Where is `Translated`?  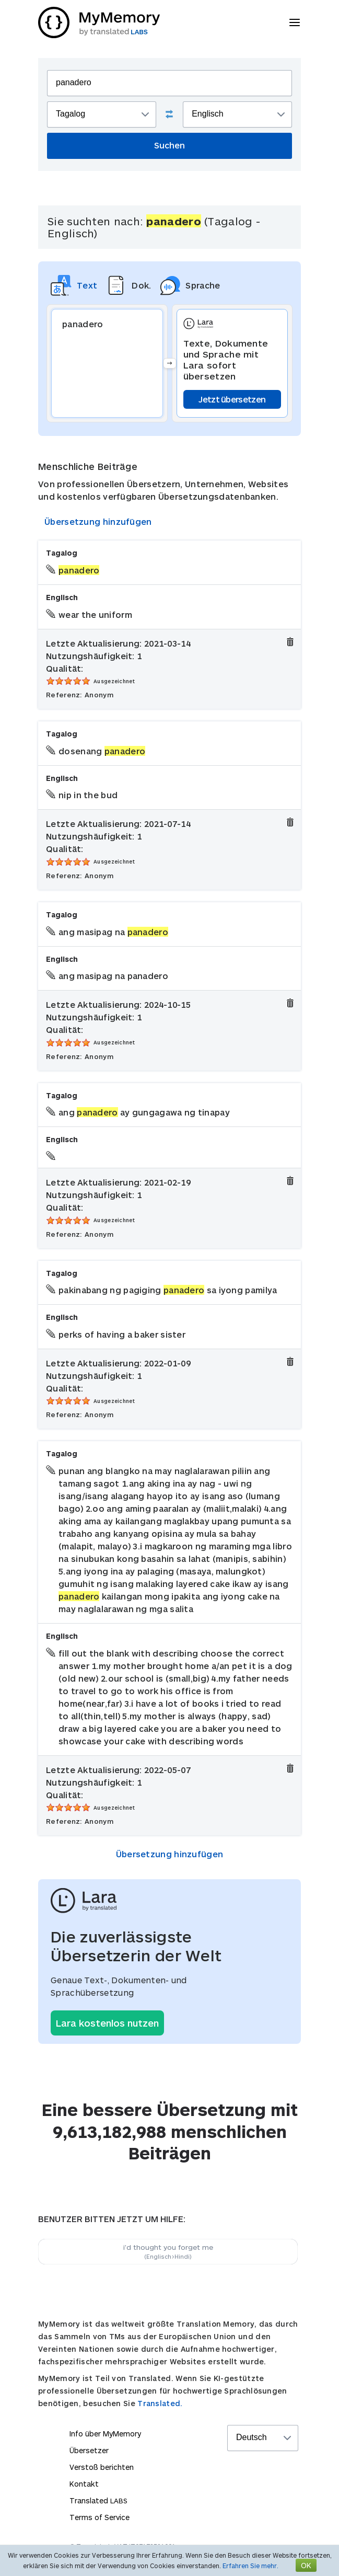 Translated is located at coordinates (98, 2500).